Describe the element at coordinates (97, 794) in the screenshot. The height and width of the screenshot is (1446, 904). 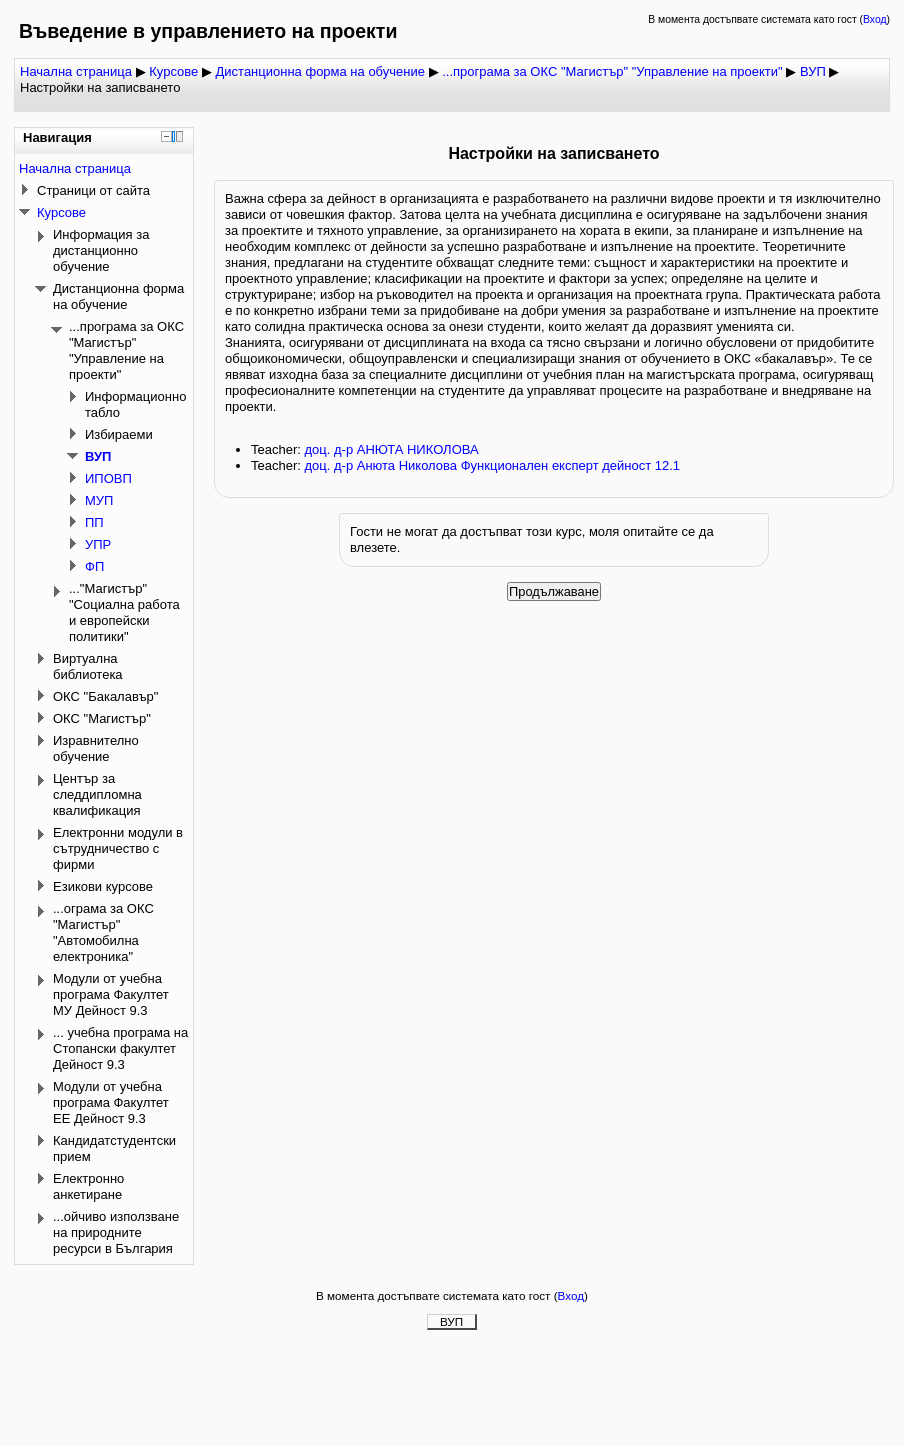
I see `Център за следдипломна квалификация` at that location.